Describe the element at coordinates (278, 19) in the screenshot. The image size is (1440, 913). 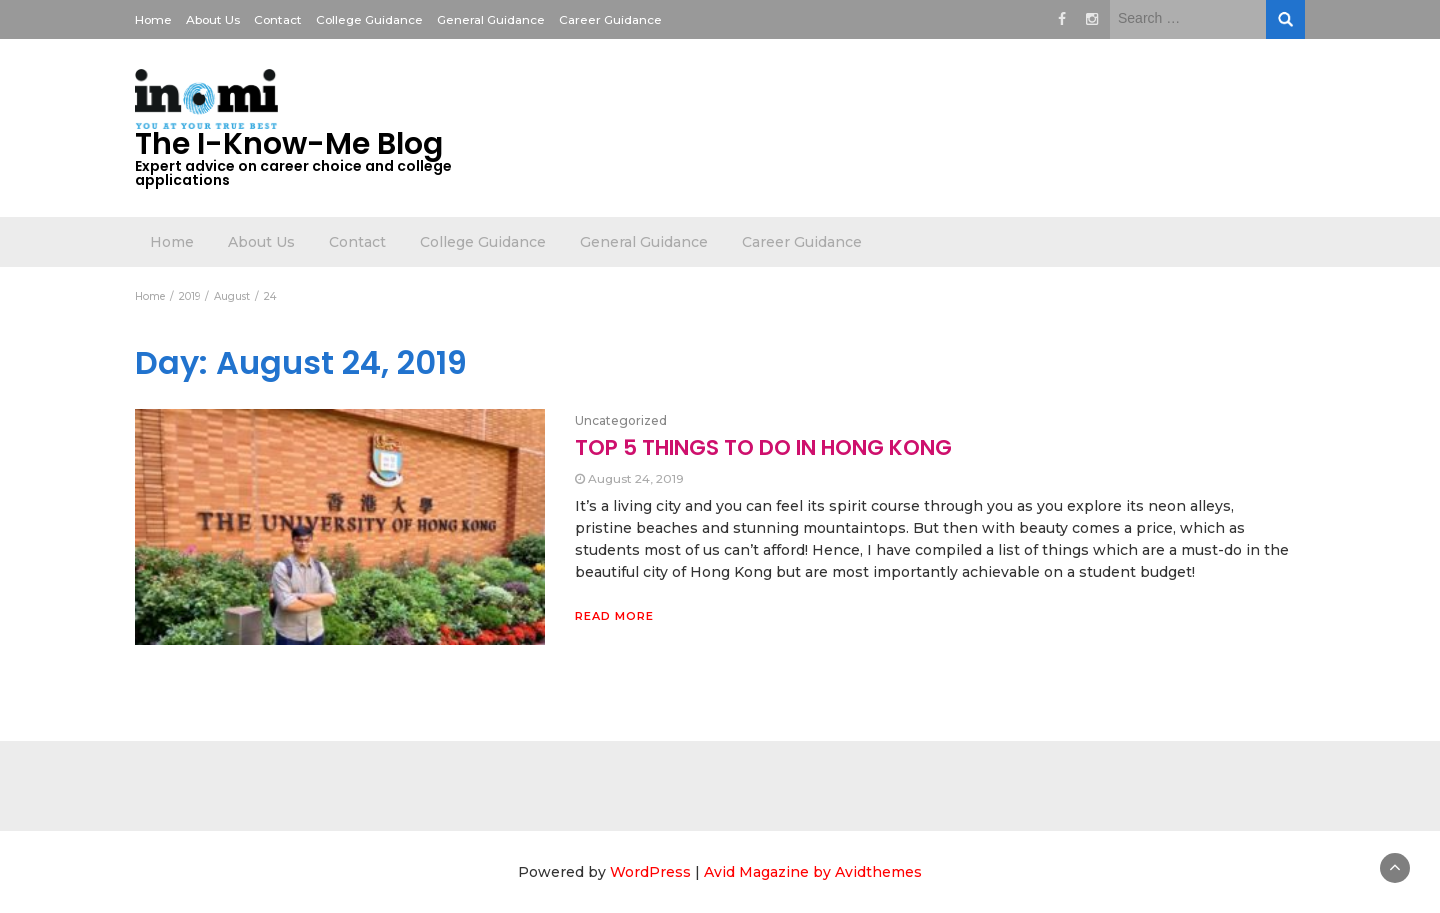
I see `Contact` at that location.